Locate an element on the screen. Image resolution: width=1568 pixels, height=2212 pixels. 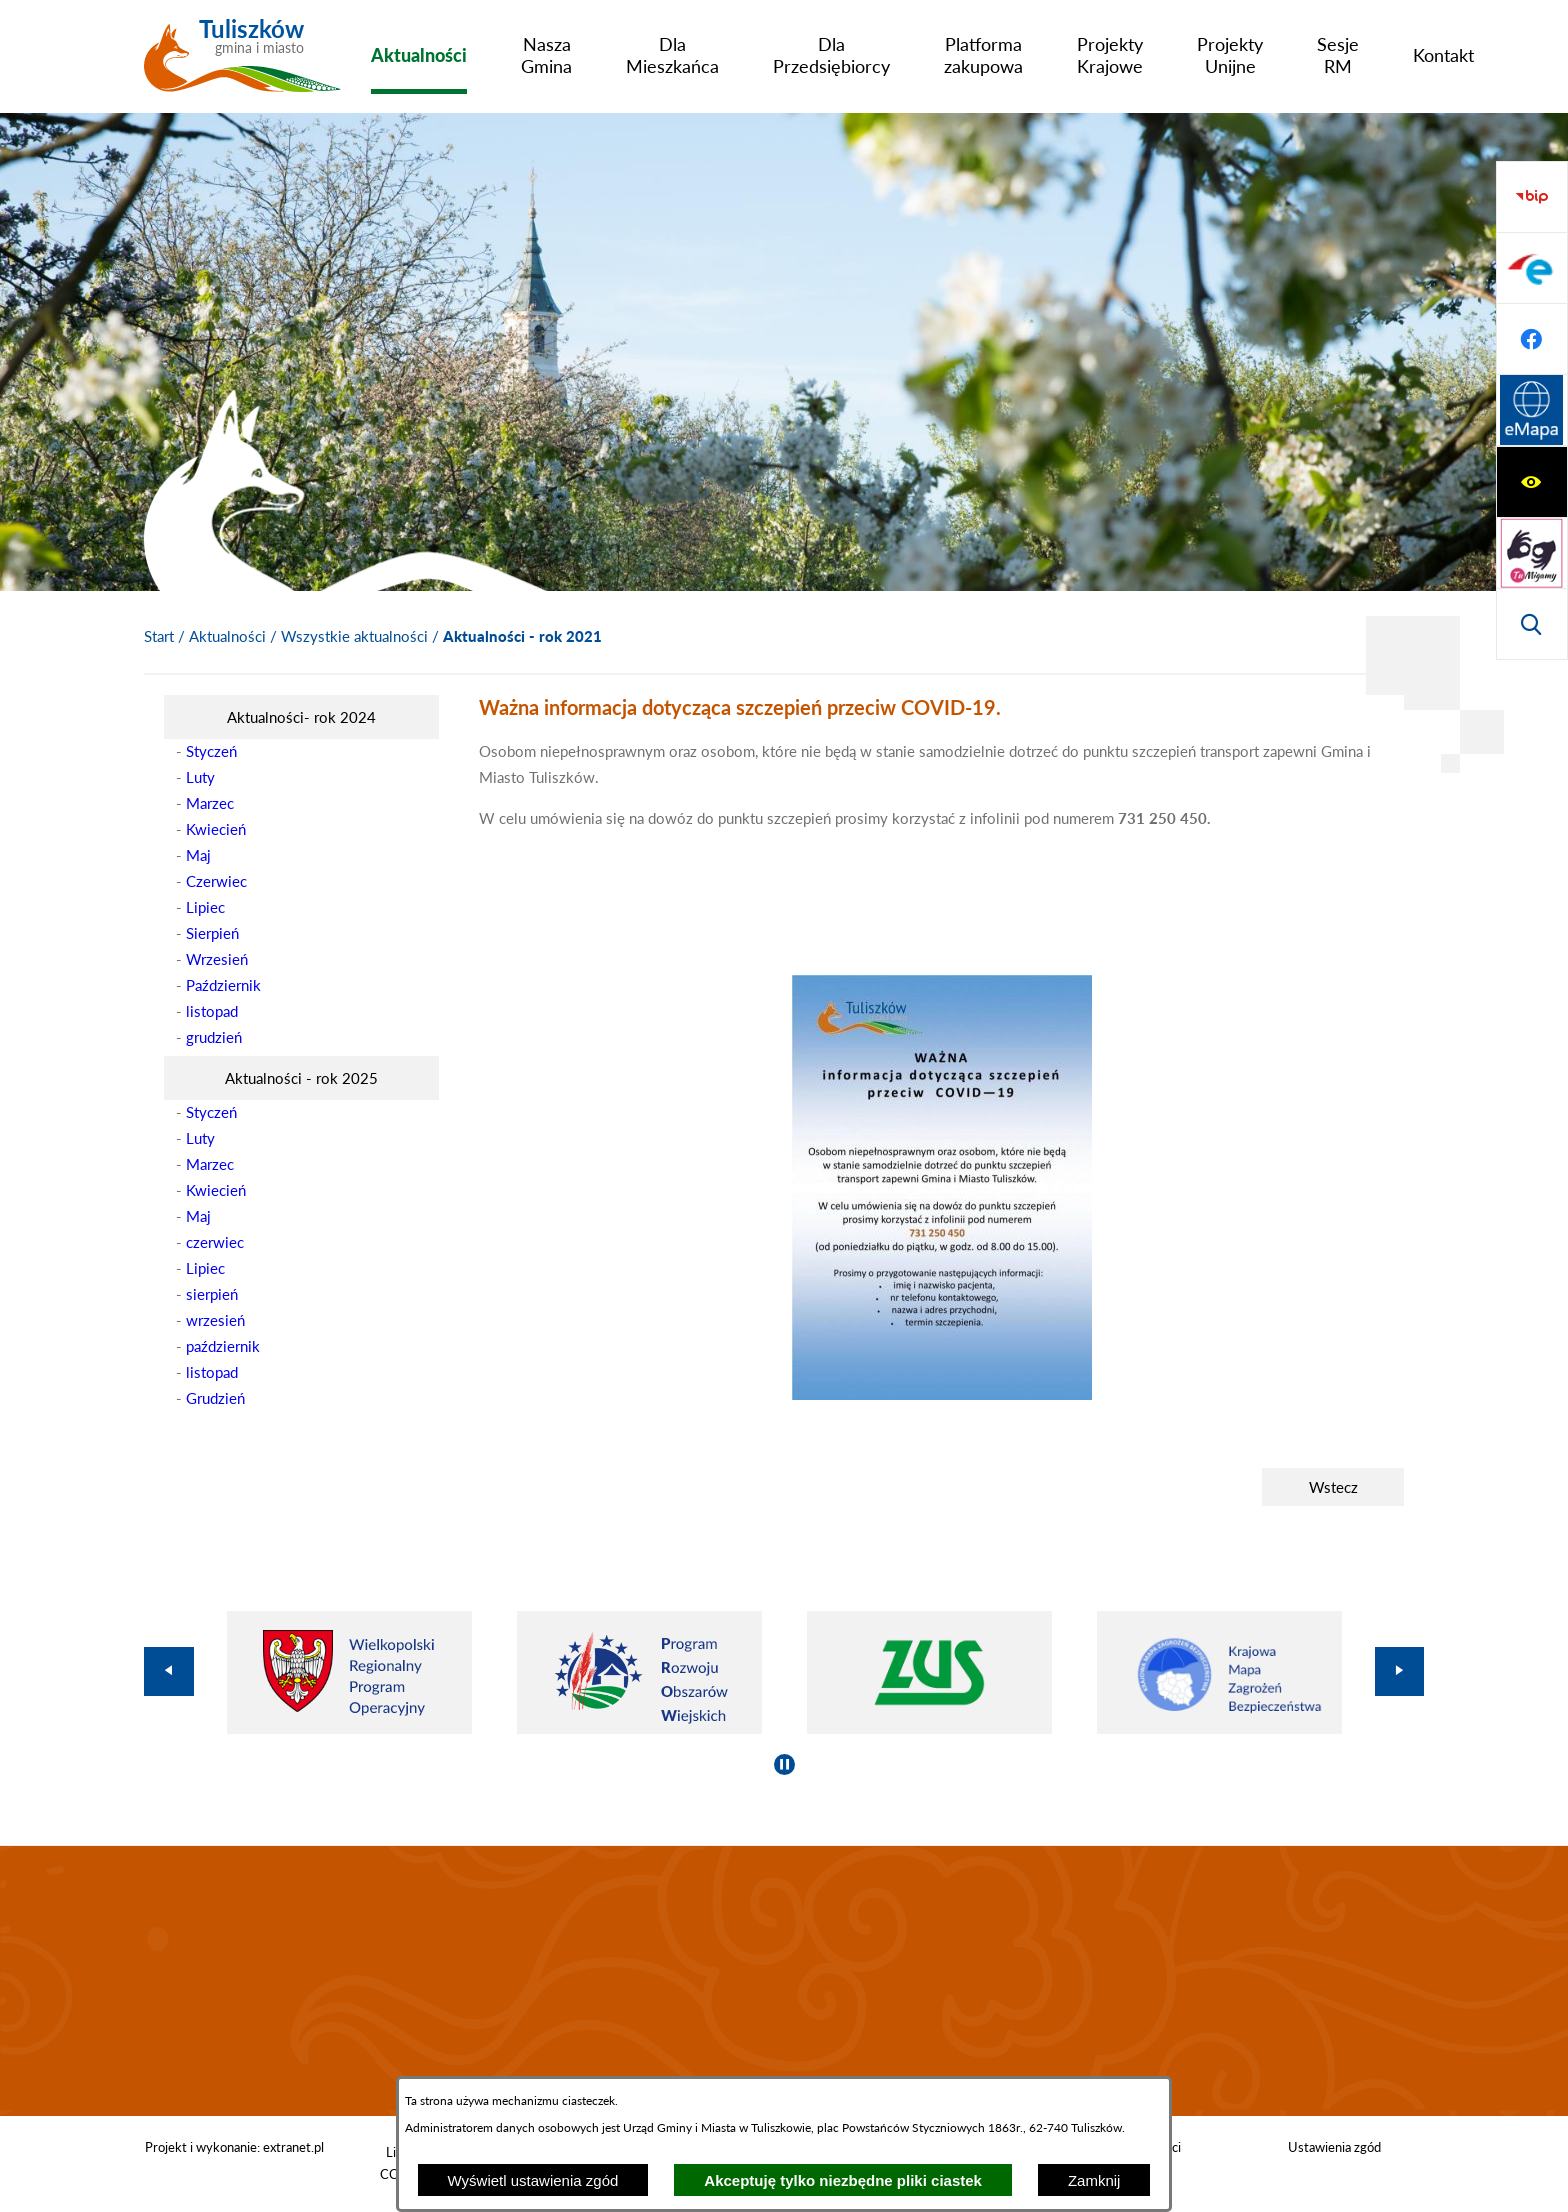
Zamknij is located at coordinates (1094, 2180).